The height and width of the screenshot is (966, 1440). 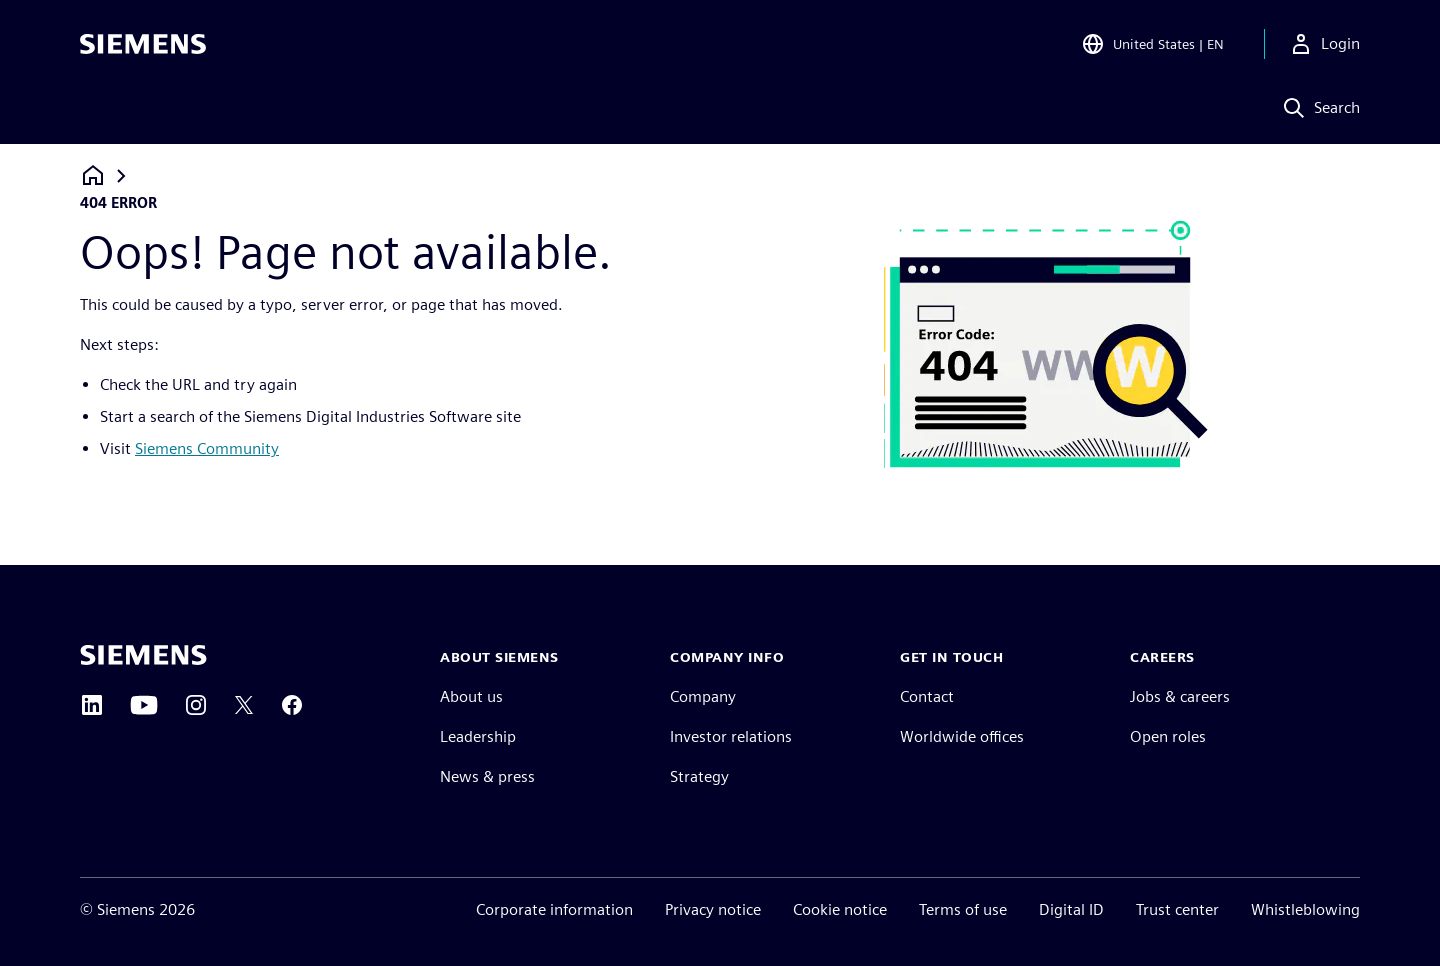 What do you see at coordinates (840, 909) in the screenshot?
I see `Cookie notice` at bounding box center [840, 909].